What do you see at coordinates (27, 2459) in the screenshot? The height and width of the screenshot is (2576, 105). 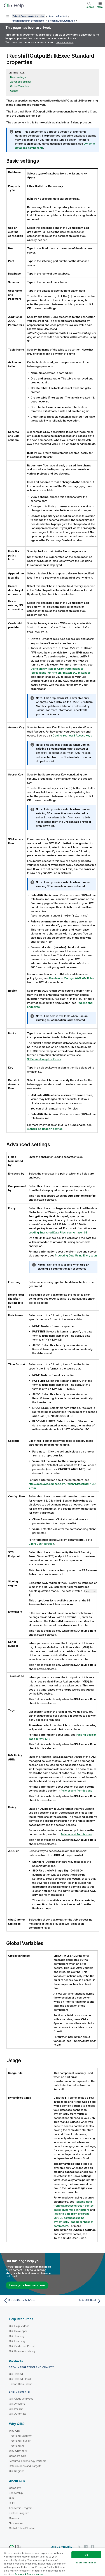 I see `Featured Technology Partners` at bounding box center [27, 2459].